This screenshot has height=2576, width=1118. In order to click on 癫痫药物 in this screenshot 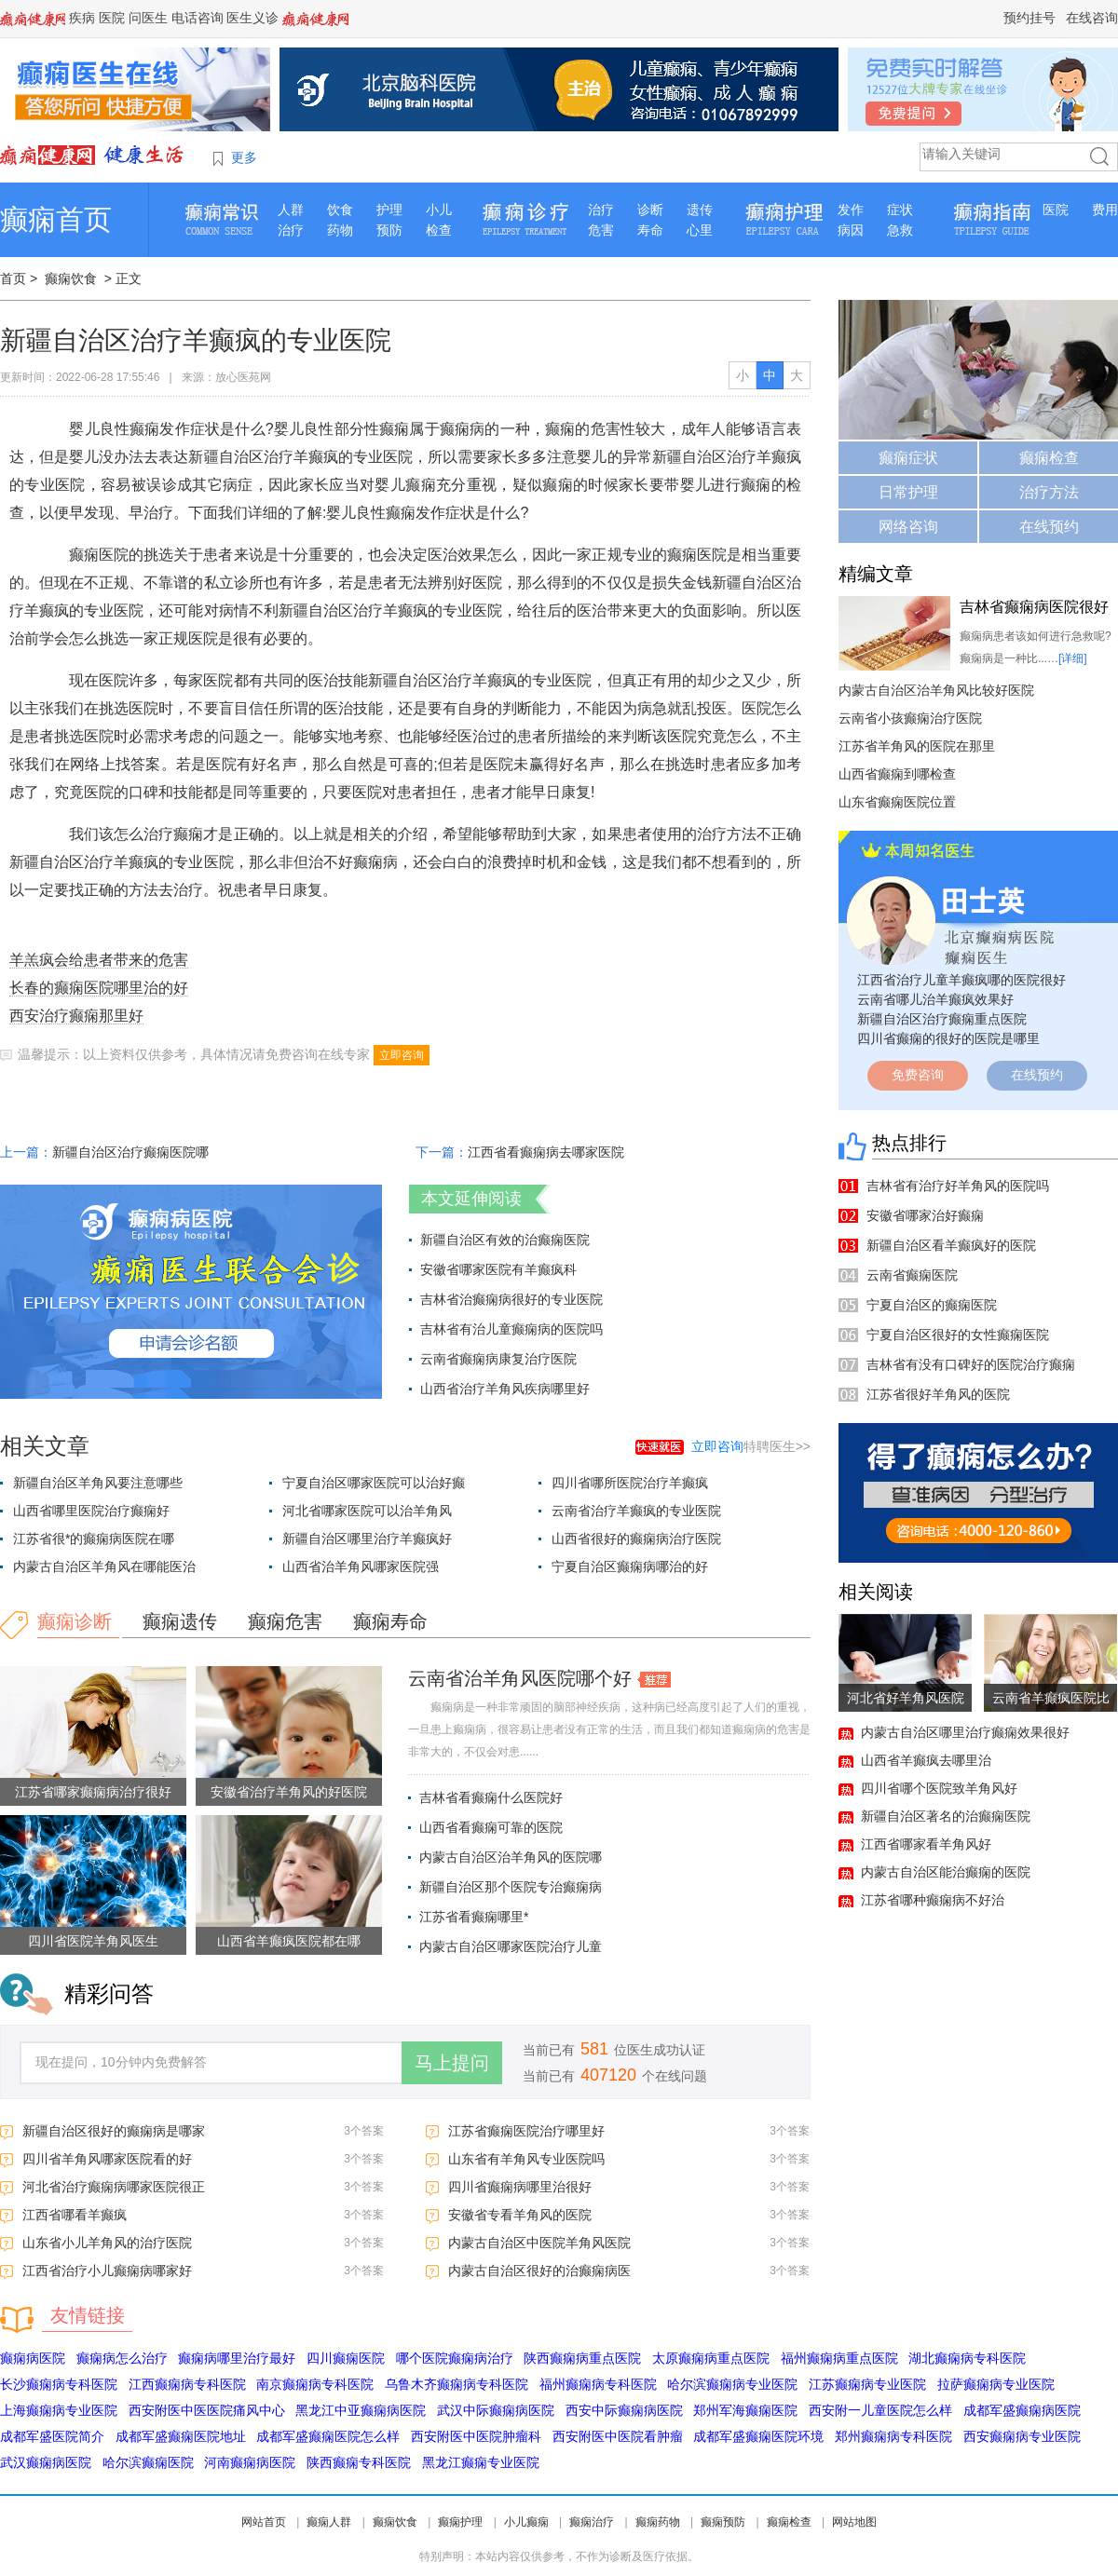, I will do `click(657, 2522)`.